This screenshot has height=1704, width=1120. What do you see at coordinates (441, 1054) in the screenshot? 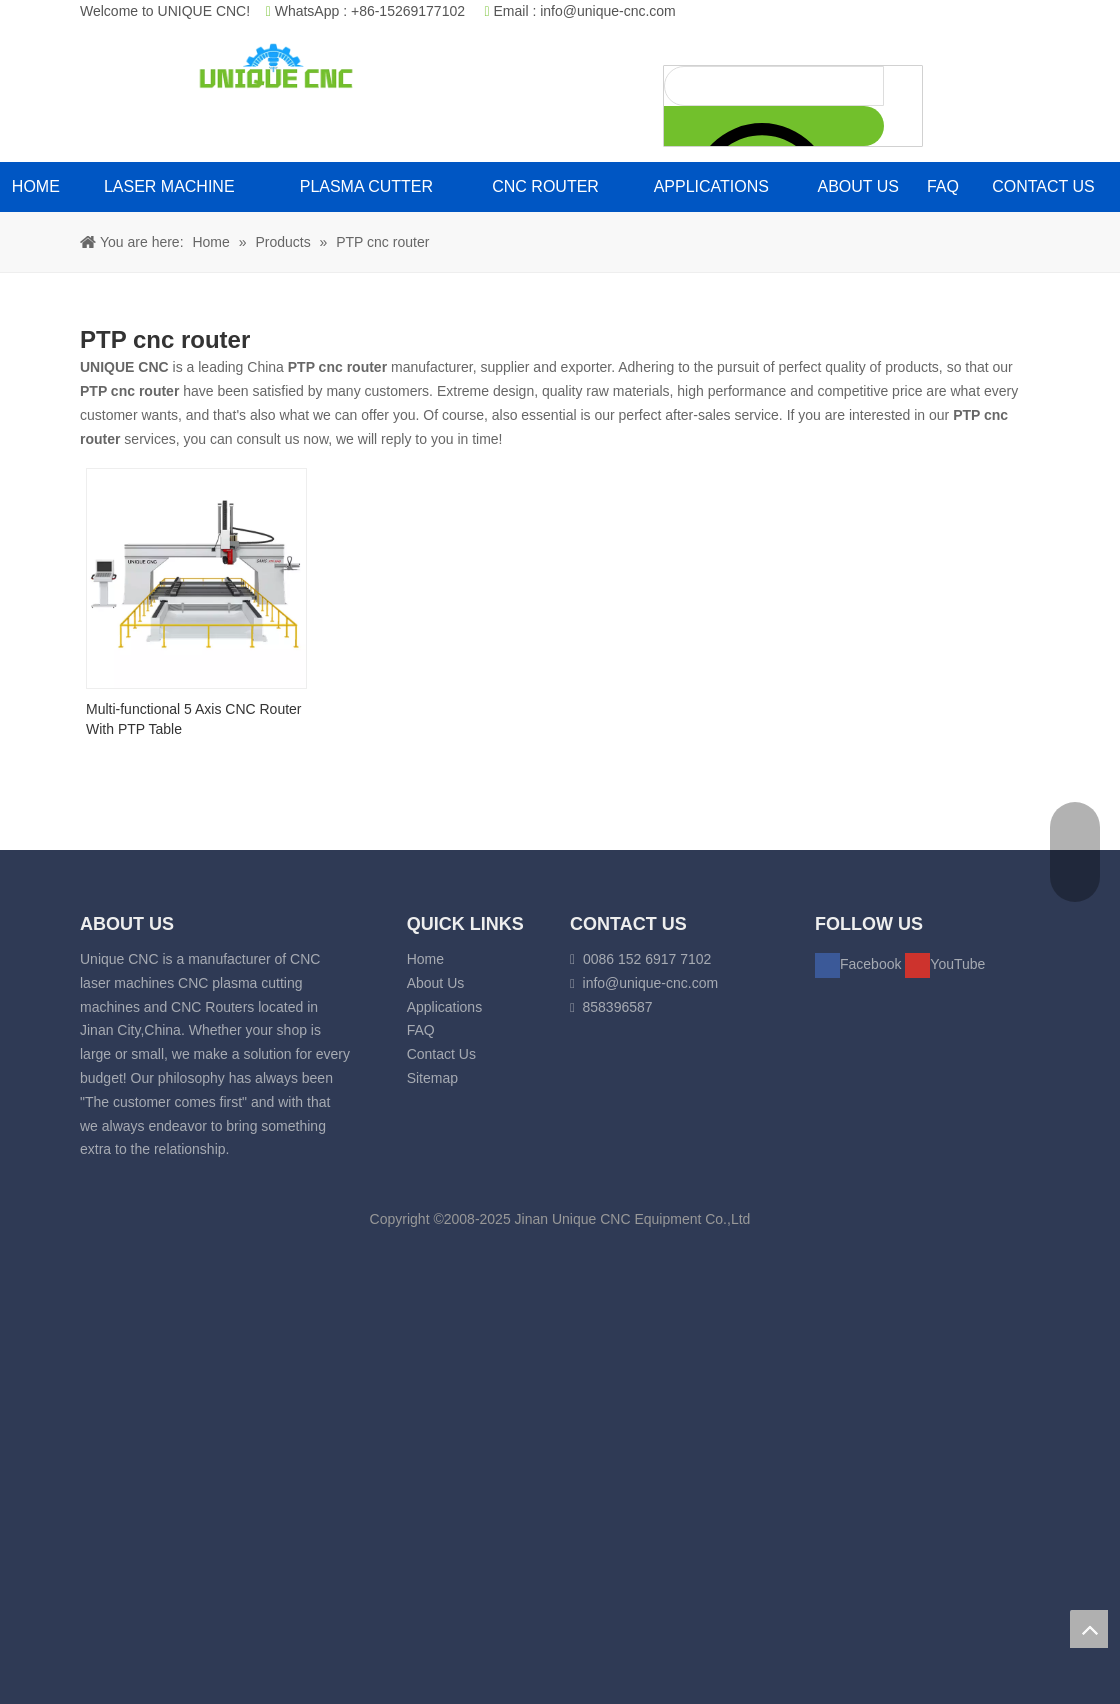
I see `Contact Us` at bounding box center [441, 1054].